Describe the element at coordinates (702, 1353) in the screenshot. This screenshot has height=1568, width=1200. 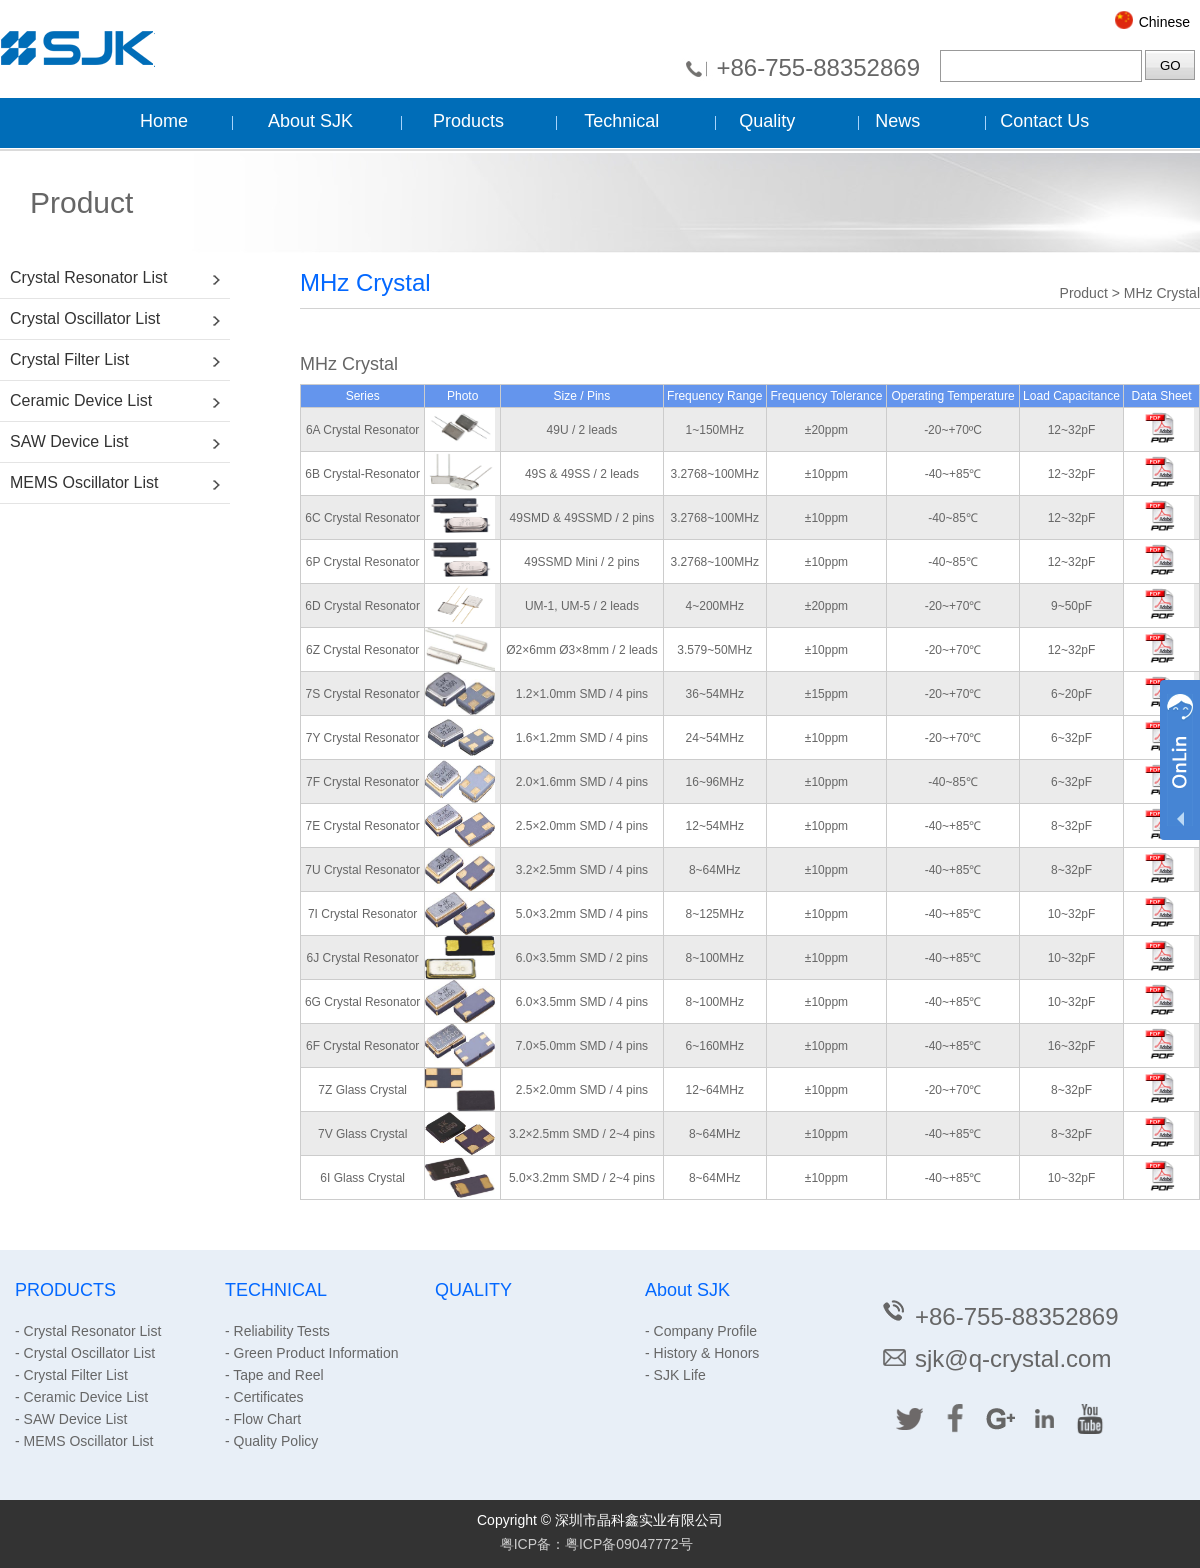
I see `- History & Honors` at that location.